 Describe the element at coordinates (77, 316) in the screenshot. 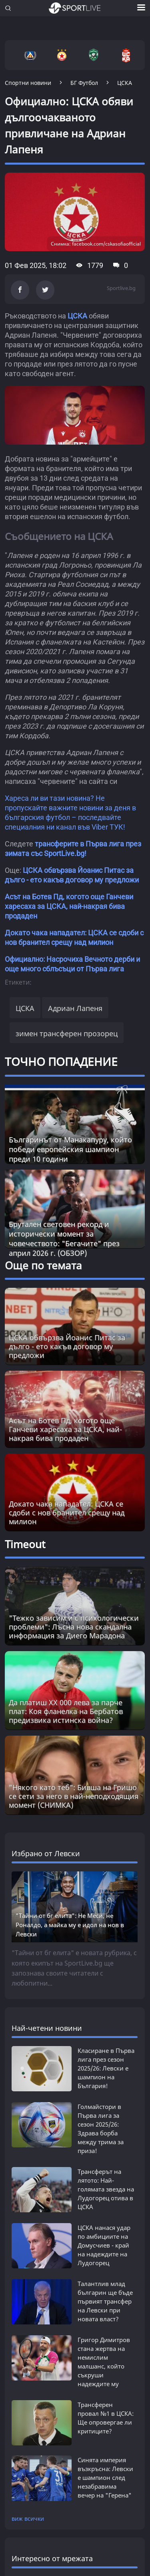

I see `ЦСКА` at that location.